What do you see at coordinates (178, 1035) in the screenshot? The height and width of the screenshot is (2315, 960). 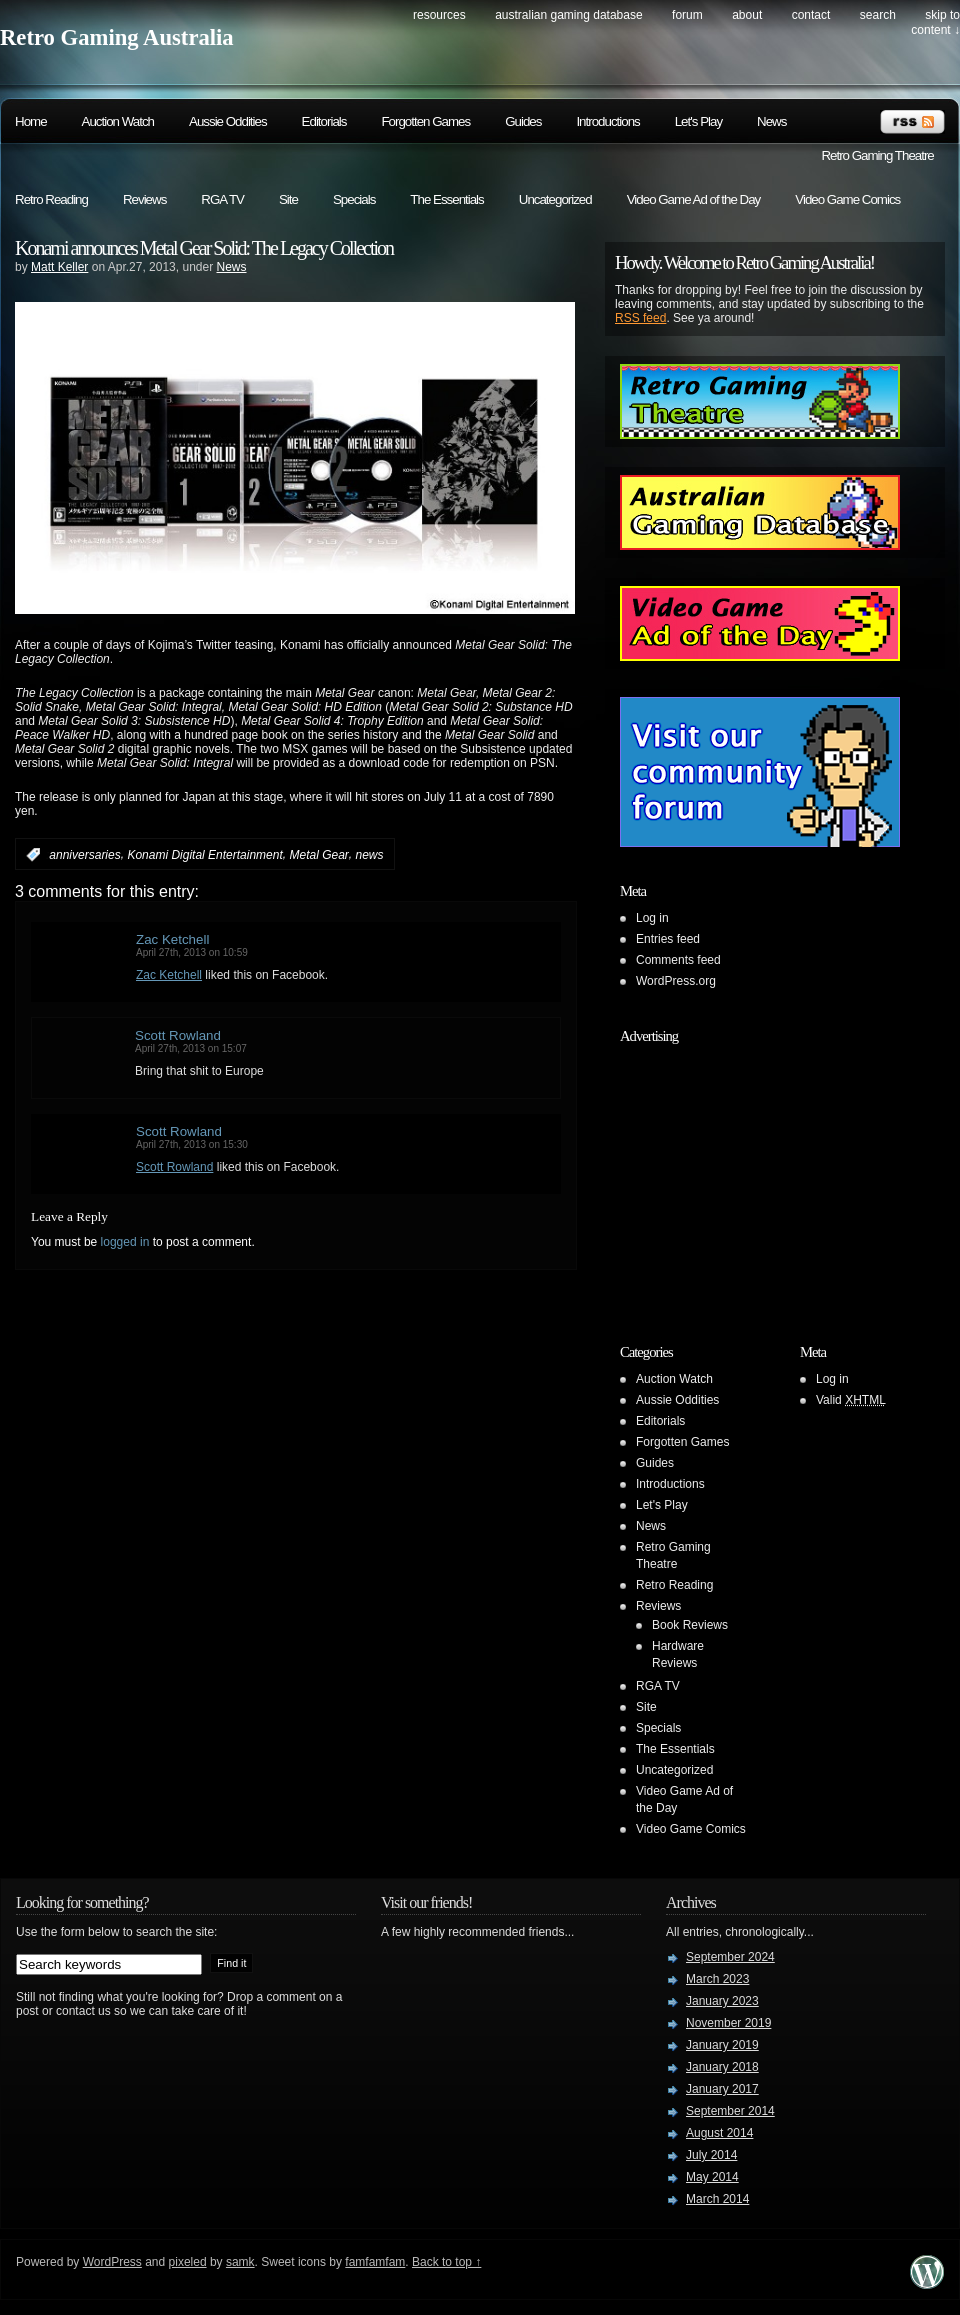 I see `Scott Rowland` at bounding box center [178, 1035].